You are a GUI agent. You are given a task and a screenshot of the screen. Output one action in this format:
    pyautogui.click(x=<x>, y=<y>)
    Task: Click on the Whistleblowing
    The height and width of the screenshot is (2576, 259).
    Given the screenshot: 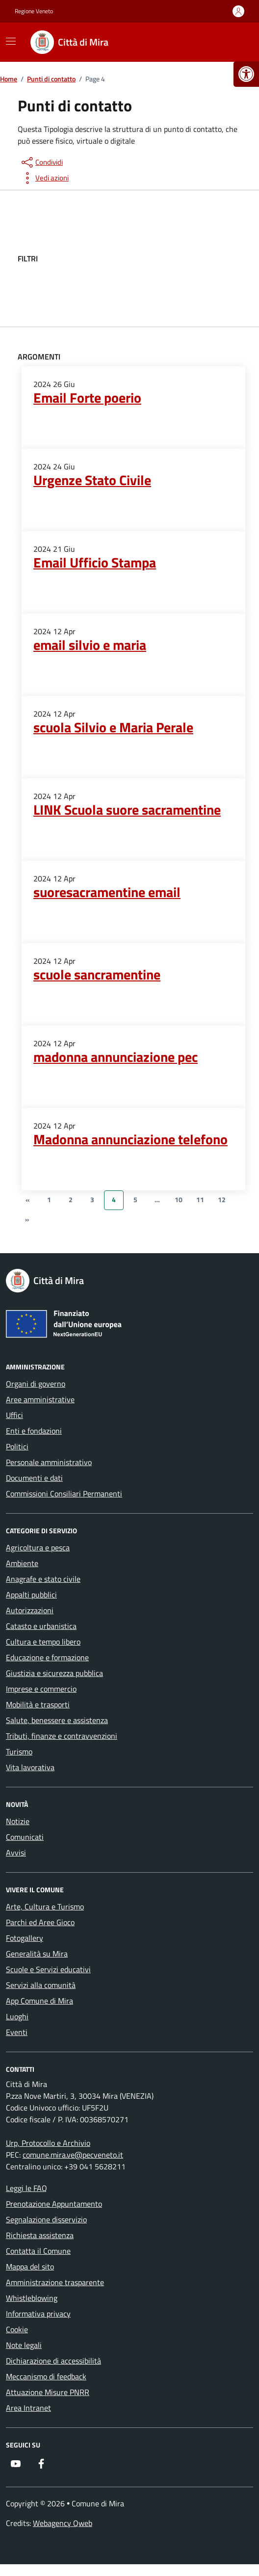 What is the action you would take?
    pyautogui.click(x=31, y=2298)
    